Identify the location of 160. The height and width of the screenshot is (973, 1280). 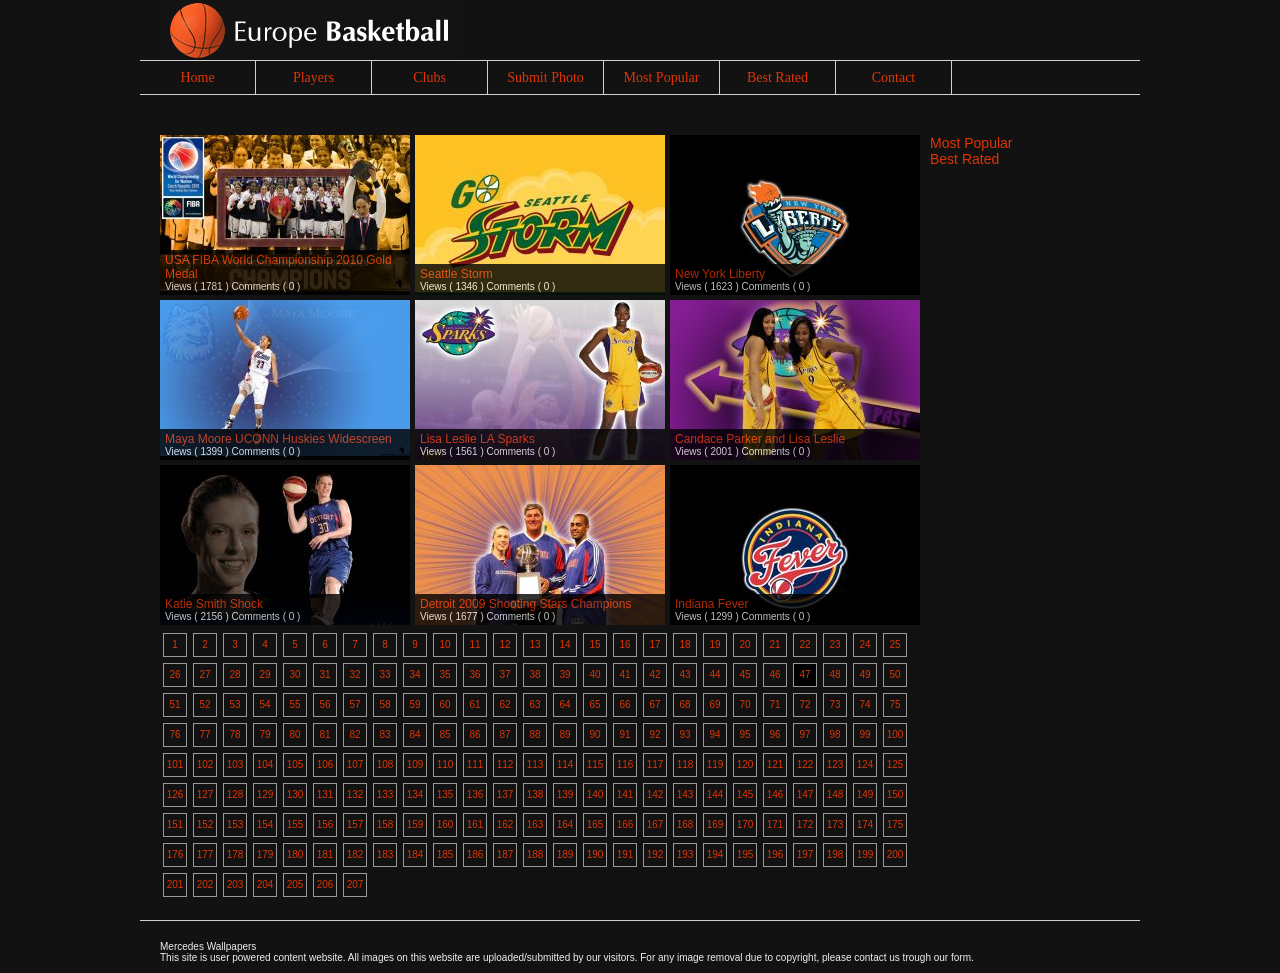
(445, 824).